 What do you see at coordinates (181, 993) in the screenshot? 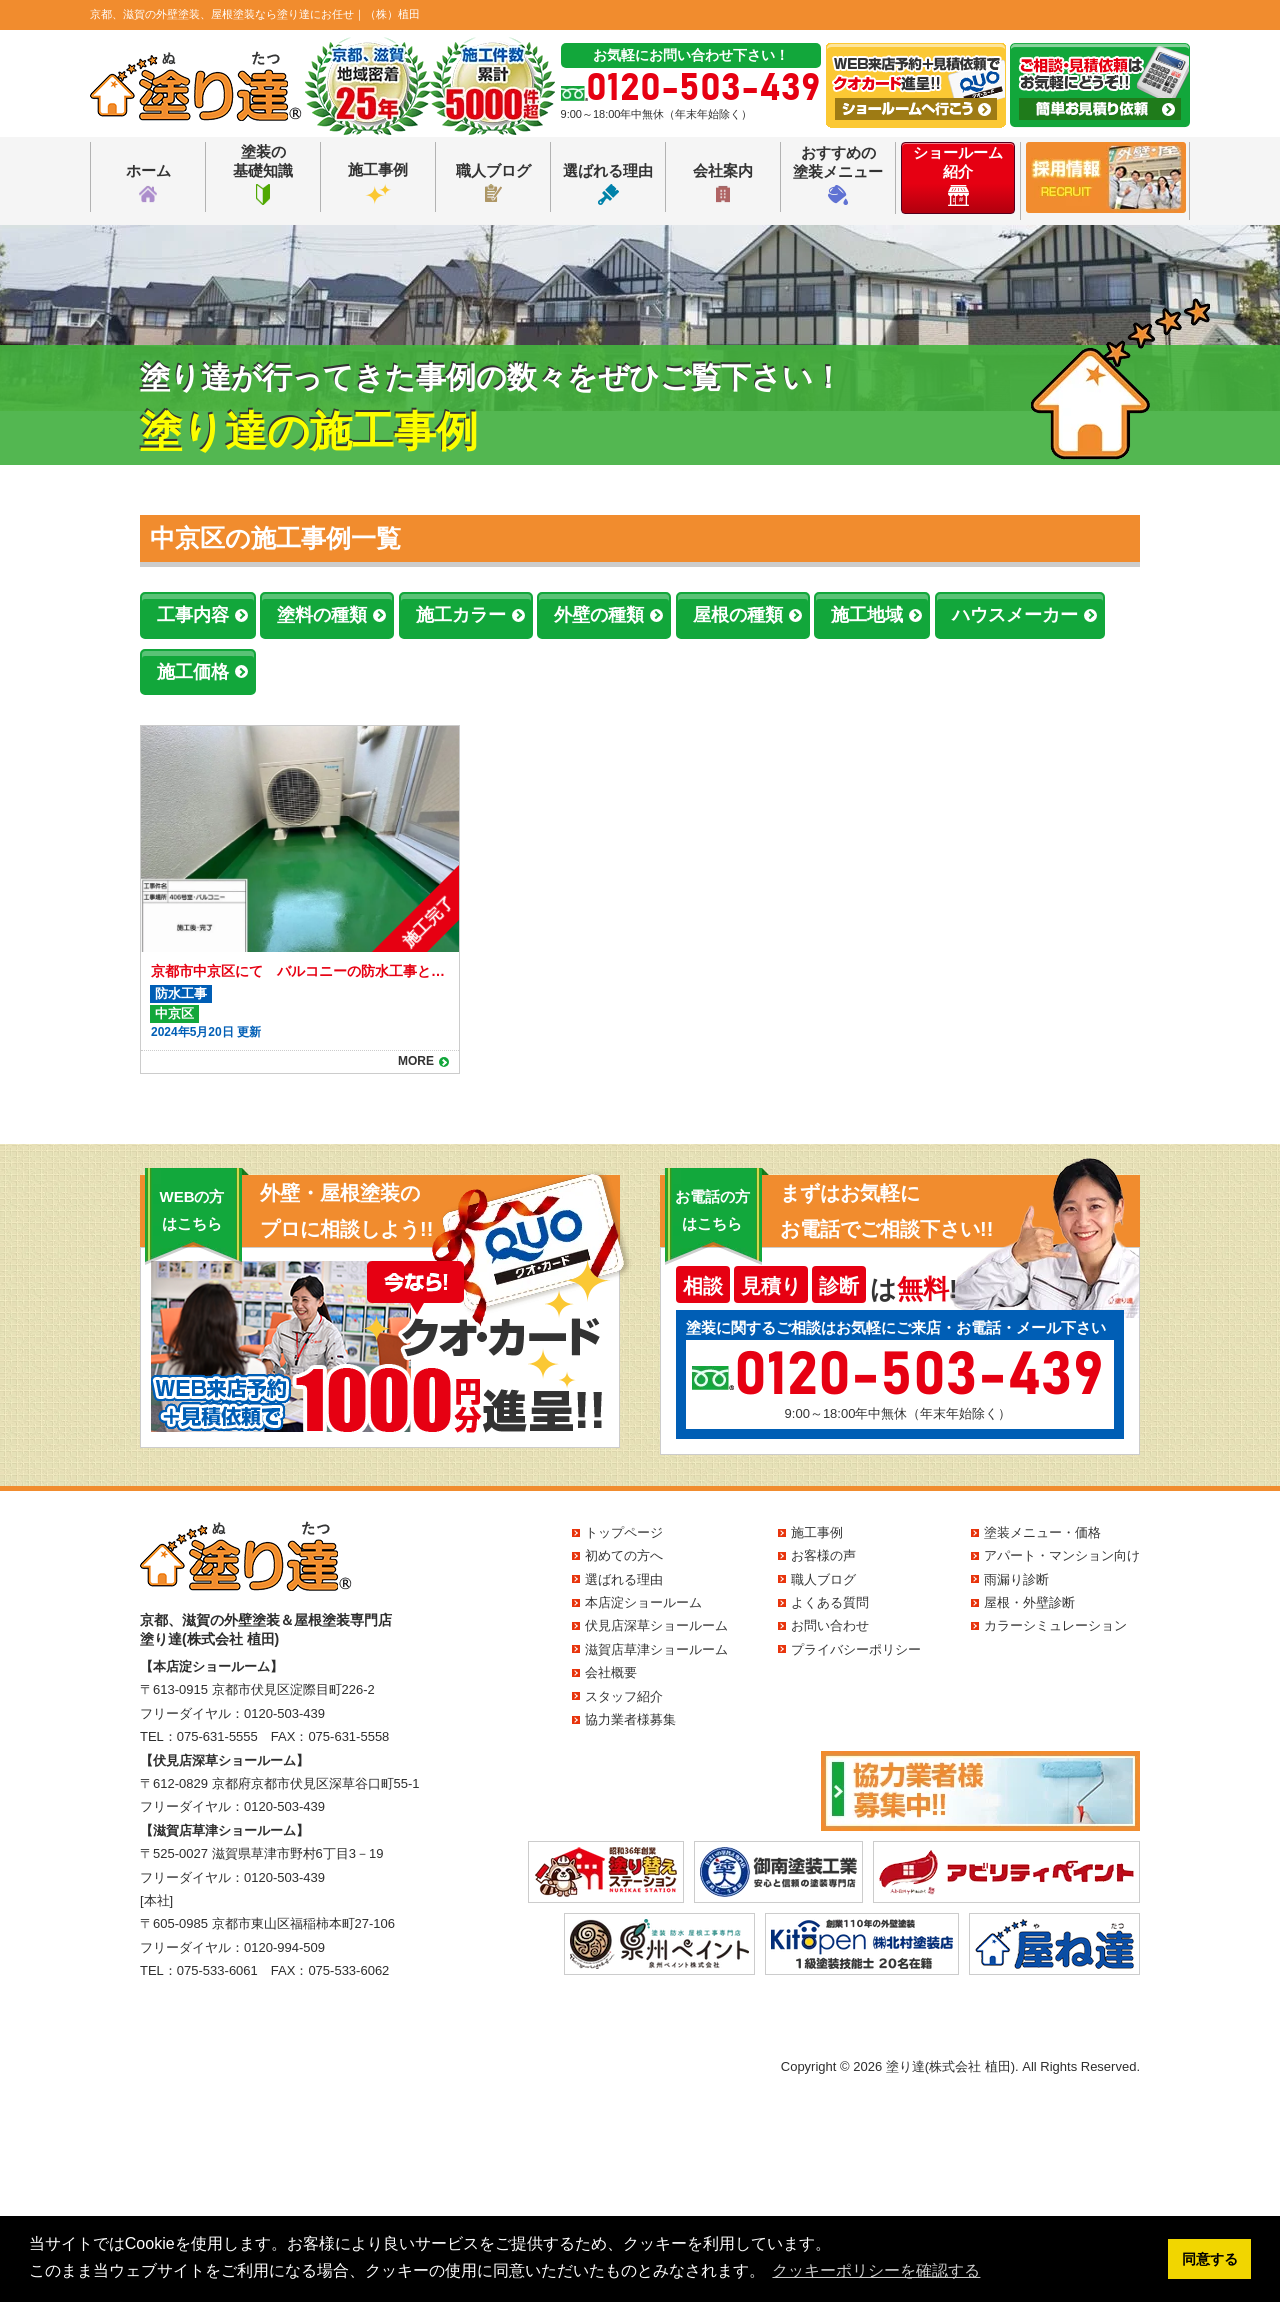
I see `防水工事` at bounding box center [181, 993].